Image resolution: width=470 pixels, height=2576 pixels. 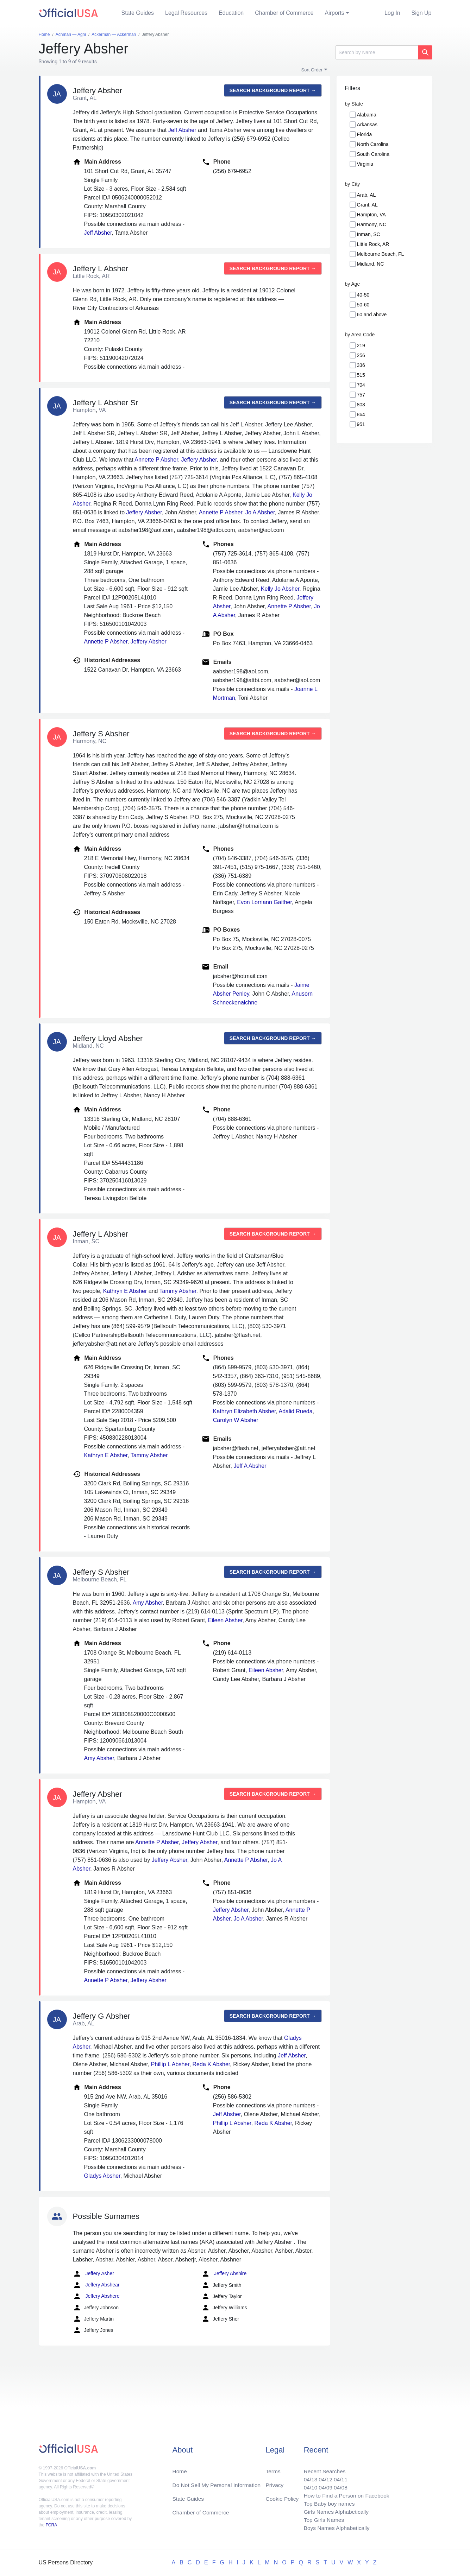 What do you see at coordinates (180, 2469) in the screenshot?
I see `Home` at bounding box center [180, 2469].